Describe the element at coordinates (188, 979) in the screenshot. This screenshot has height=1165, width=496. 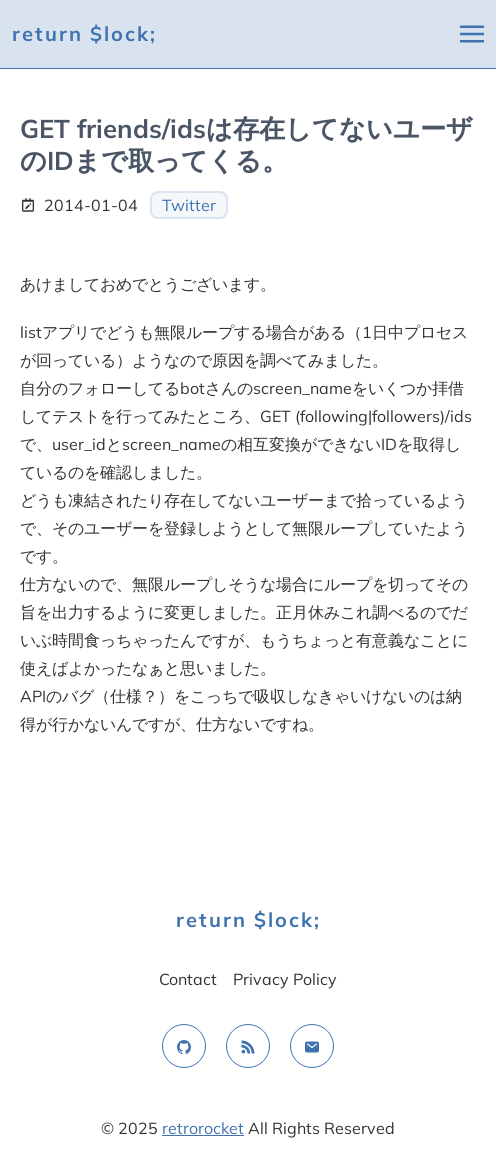
I see `Contact` at that location.